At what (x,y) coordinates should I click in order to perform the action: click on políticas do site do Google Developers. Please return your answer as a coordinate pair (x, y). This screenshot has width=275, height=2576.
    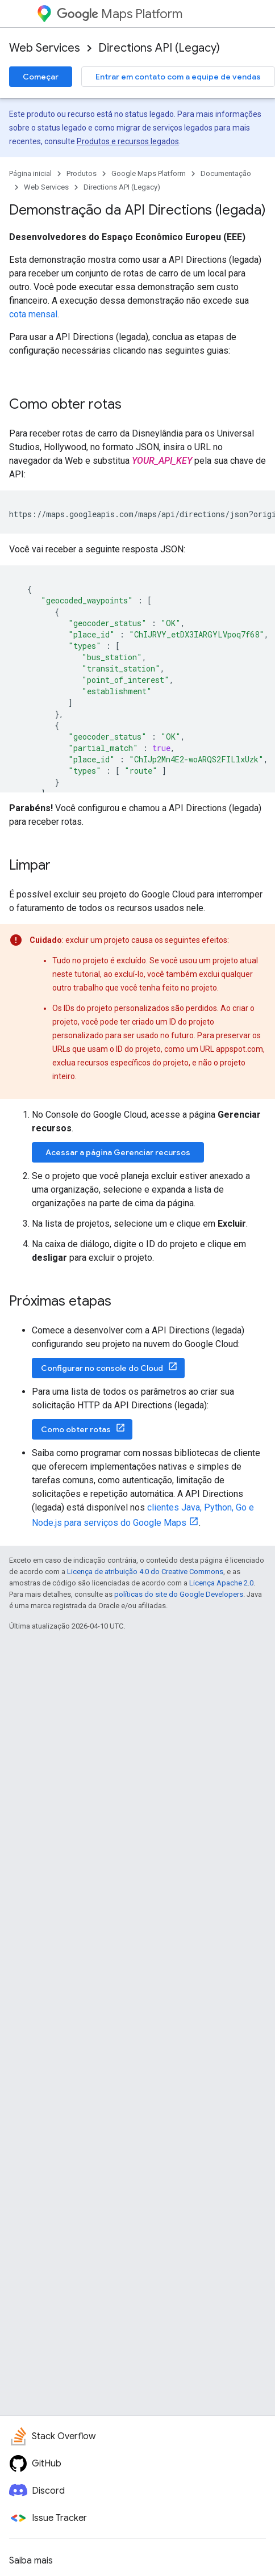
    Looking at the image, I should click on (178, 1594).